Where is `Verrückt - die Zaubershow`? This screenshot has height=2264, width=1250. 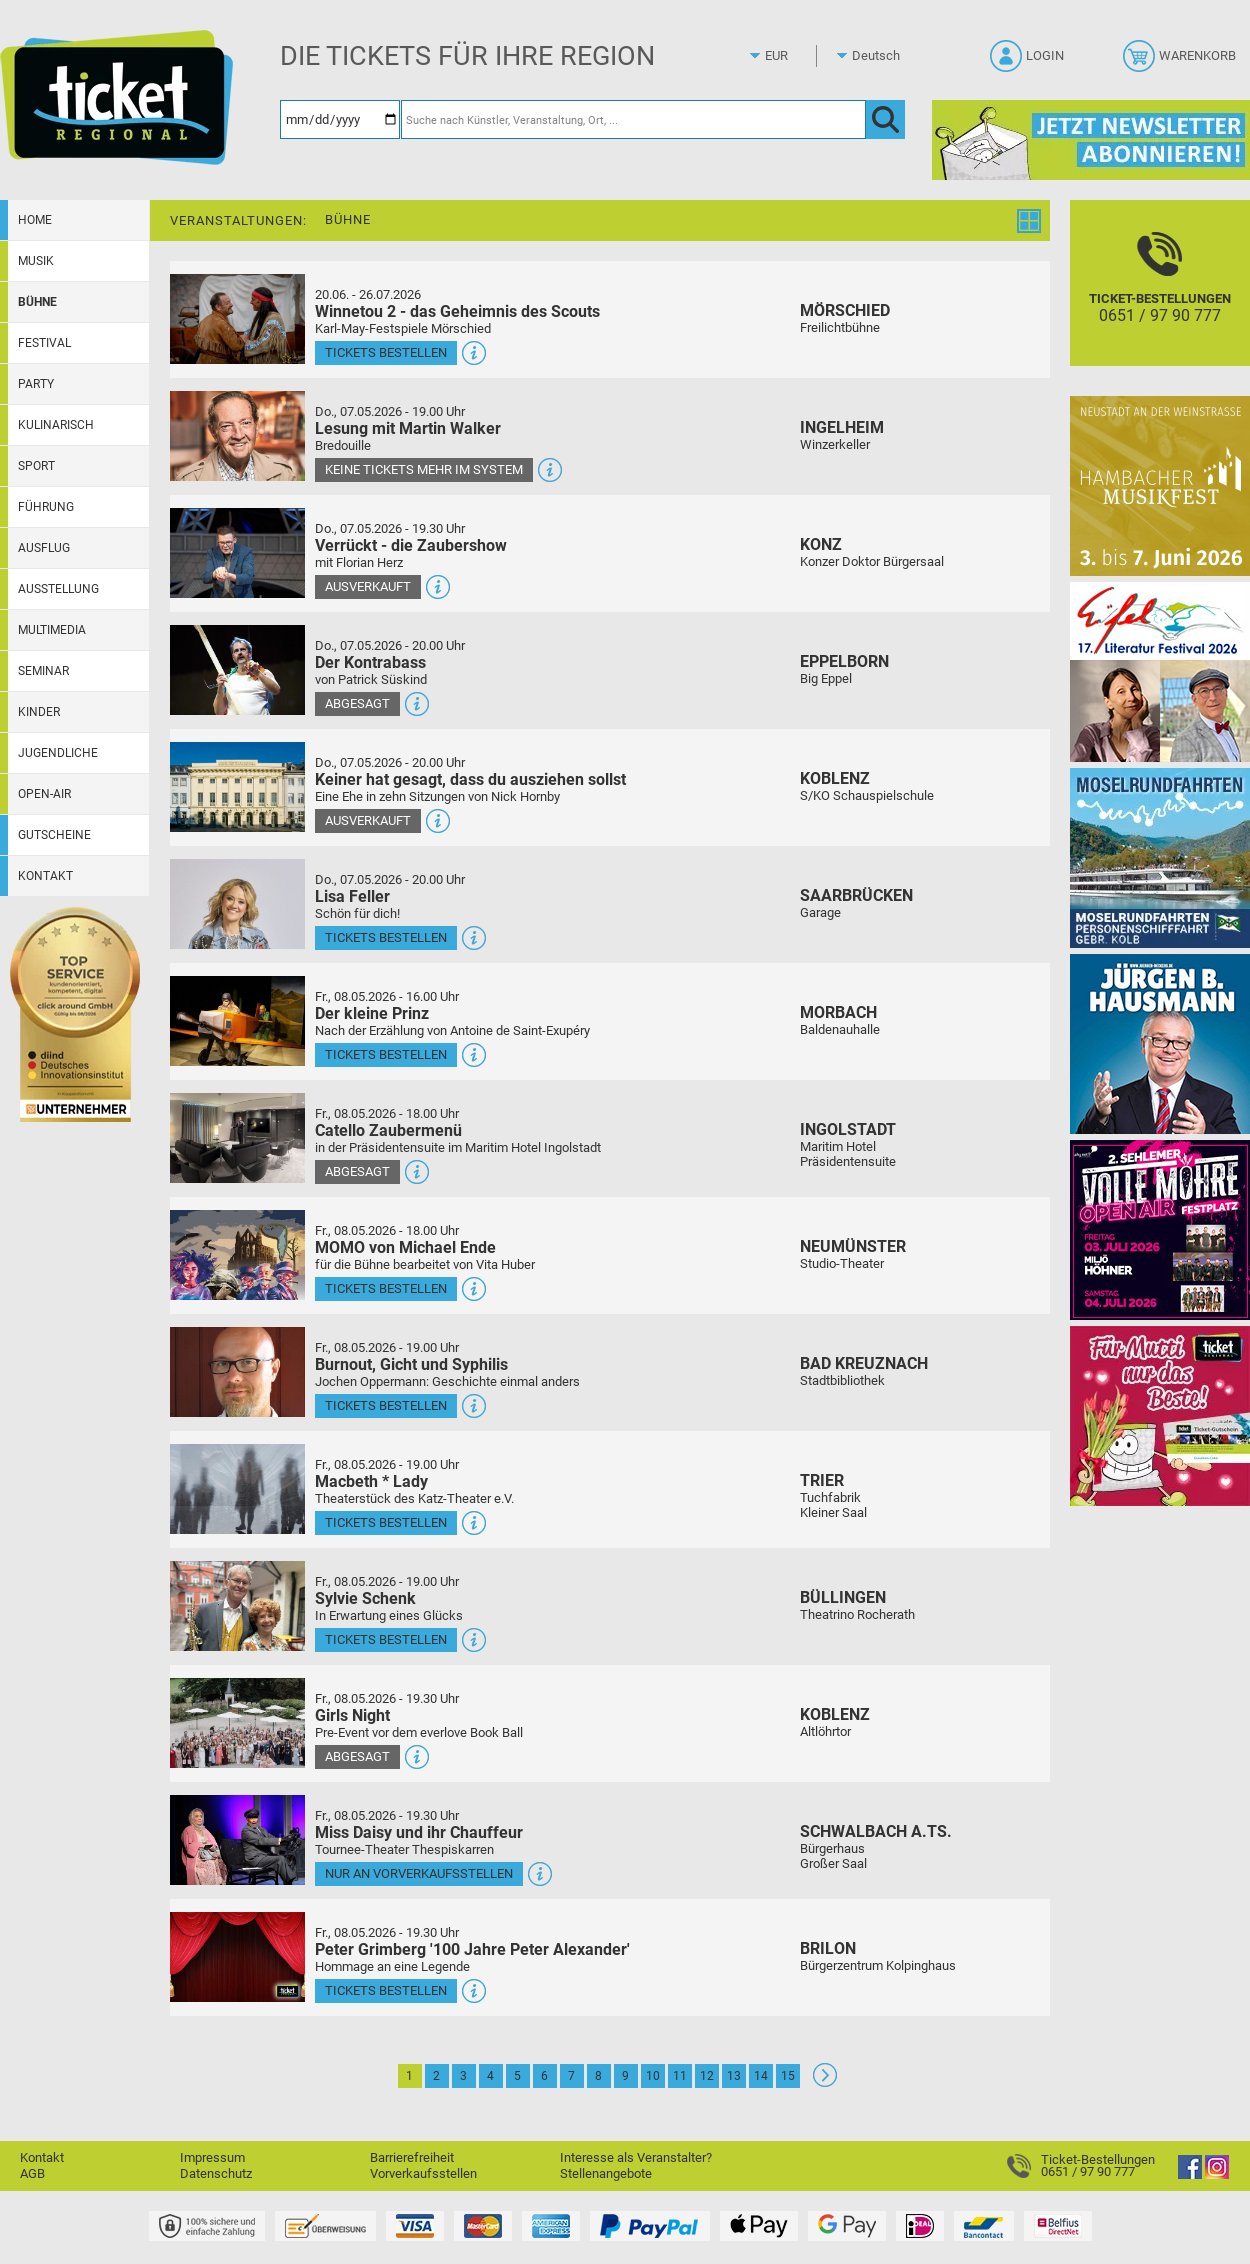
Verrückt - die Zaubershow is located at coordinates (411, 545).